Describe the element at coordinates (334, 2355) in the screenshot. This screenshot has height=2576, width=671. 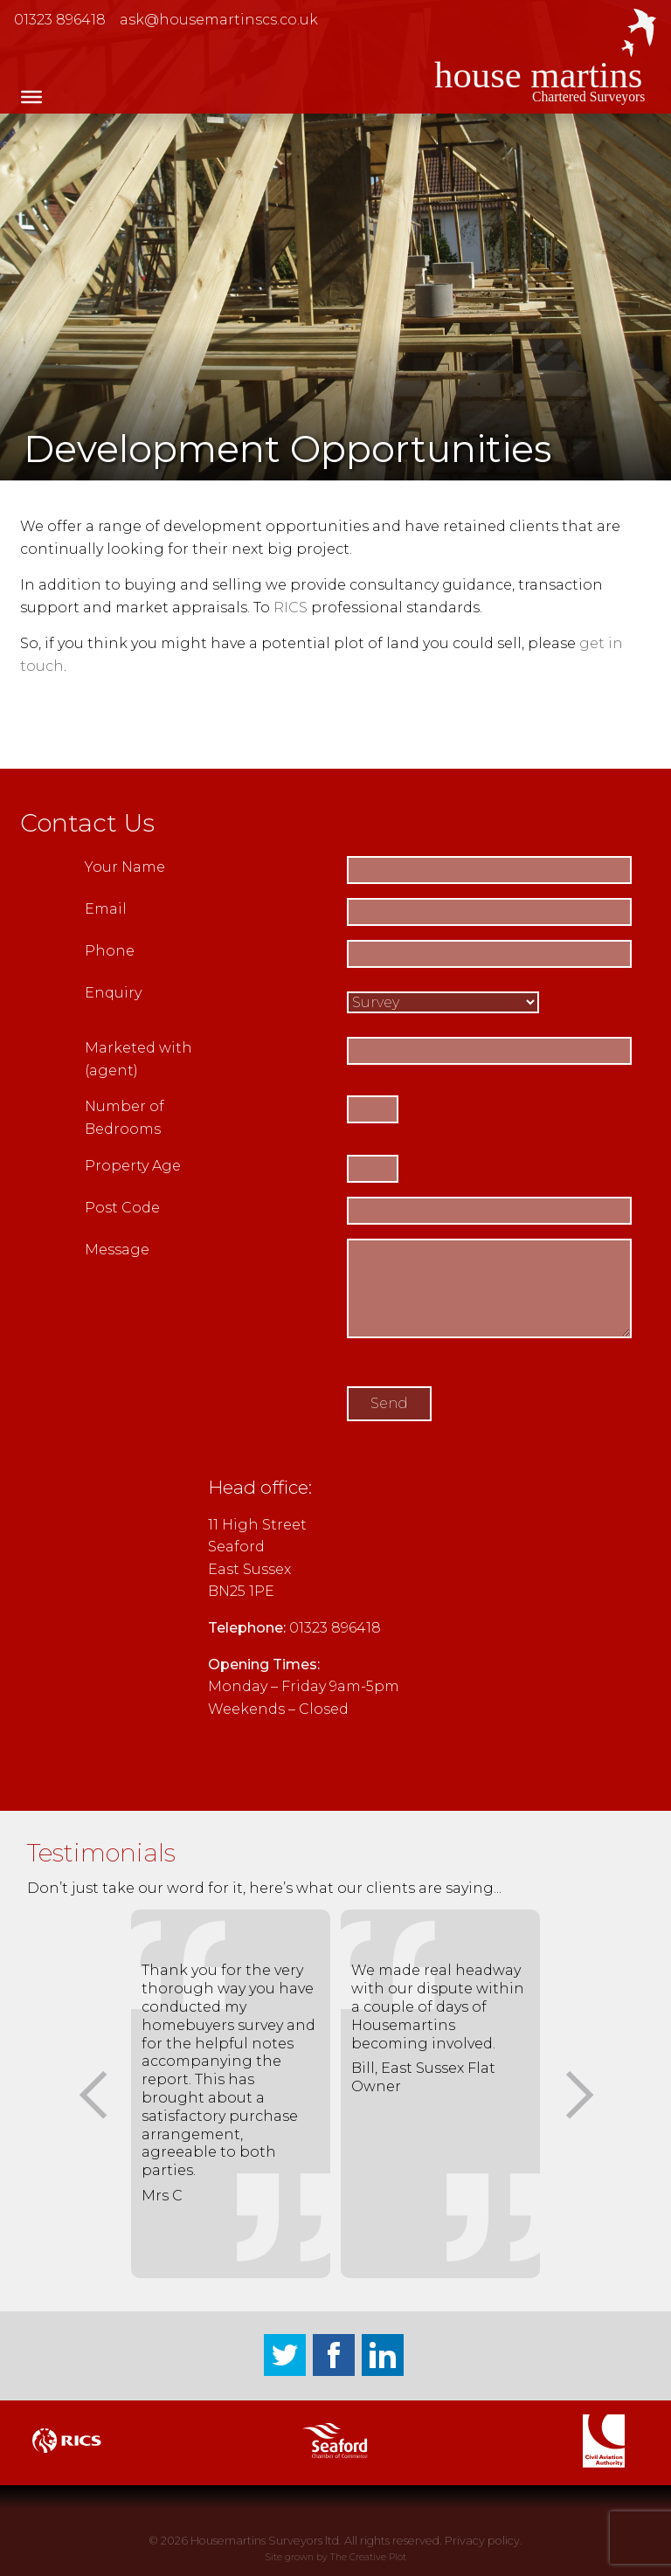
I see `Facebook` at that location.